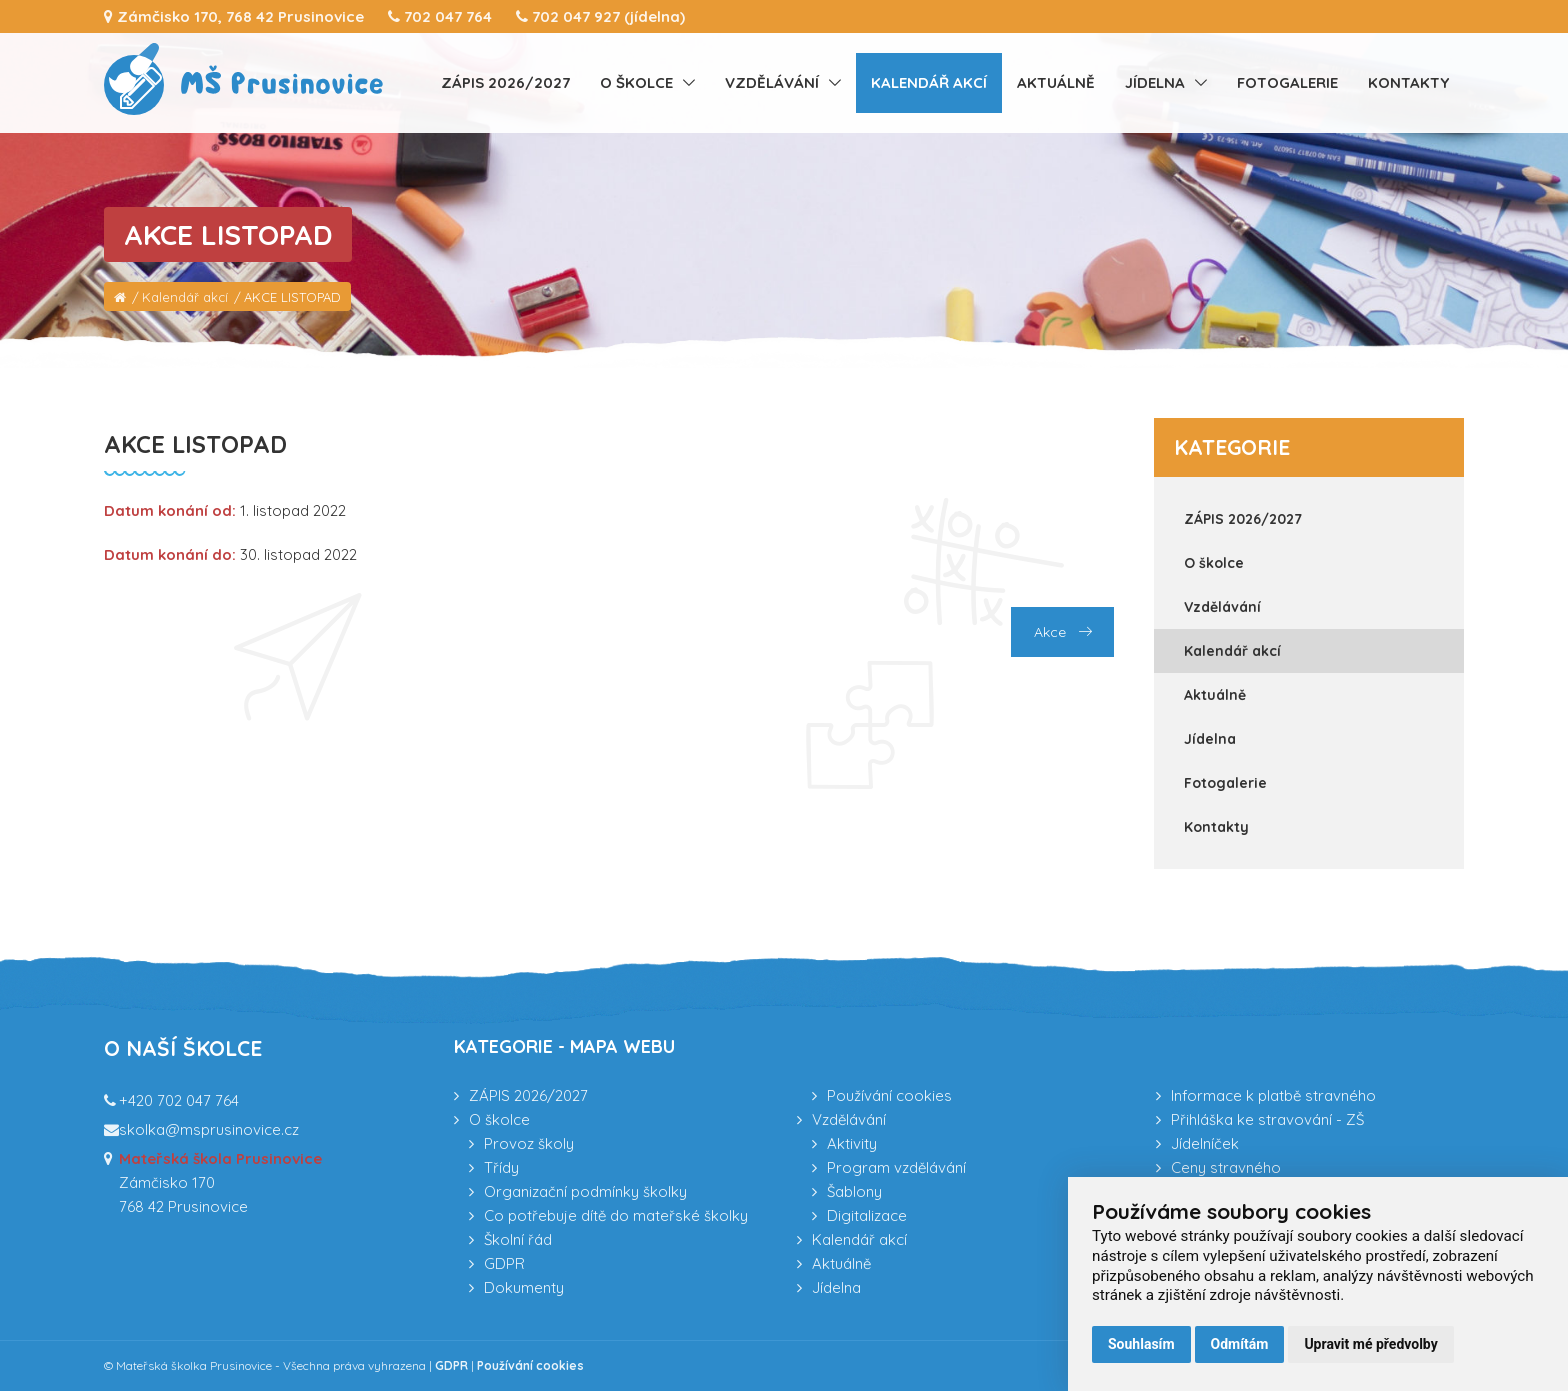  What do you see at coordinates (896, 1167) in the screenshot?
I see `Program vzdělávání` at bounding box center [896, 1167].